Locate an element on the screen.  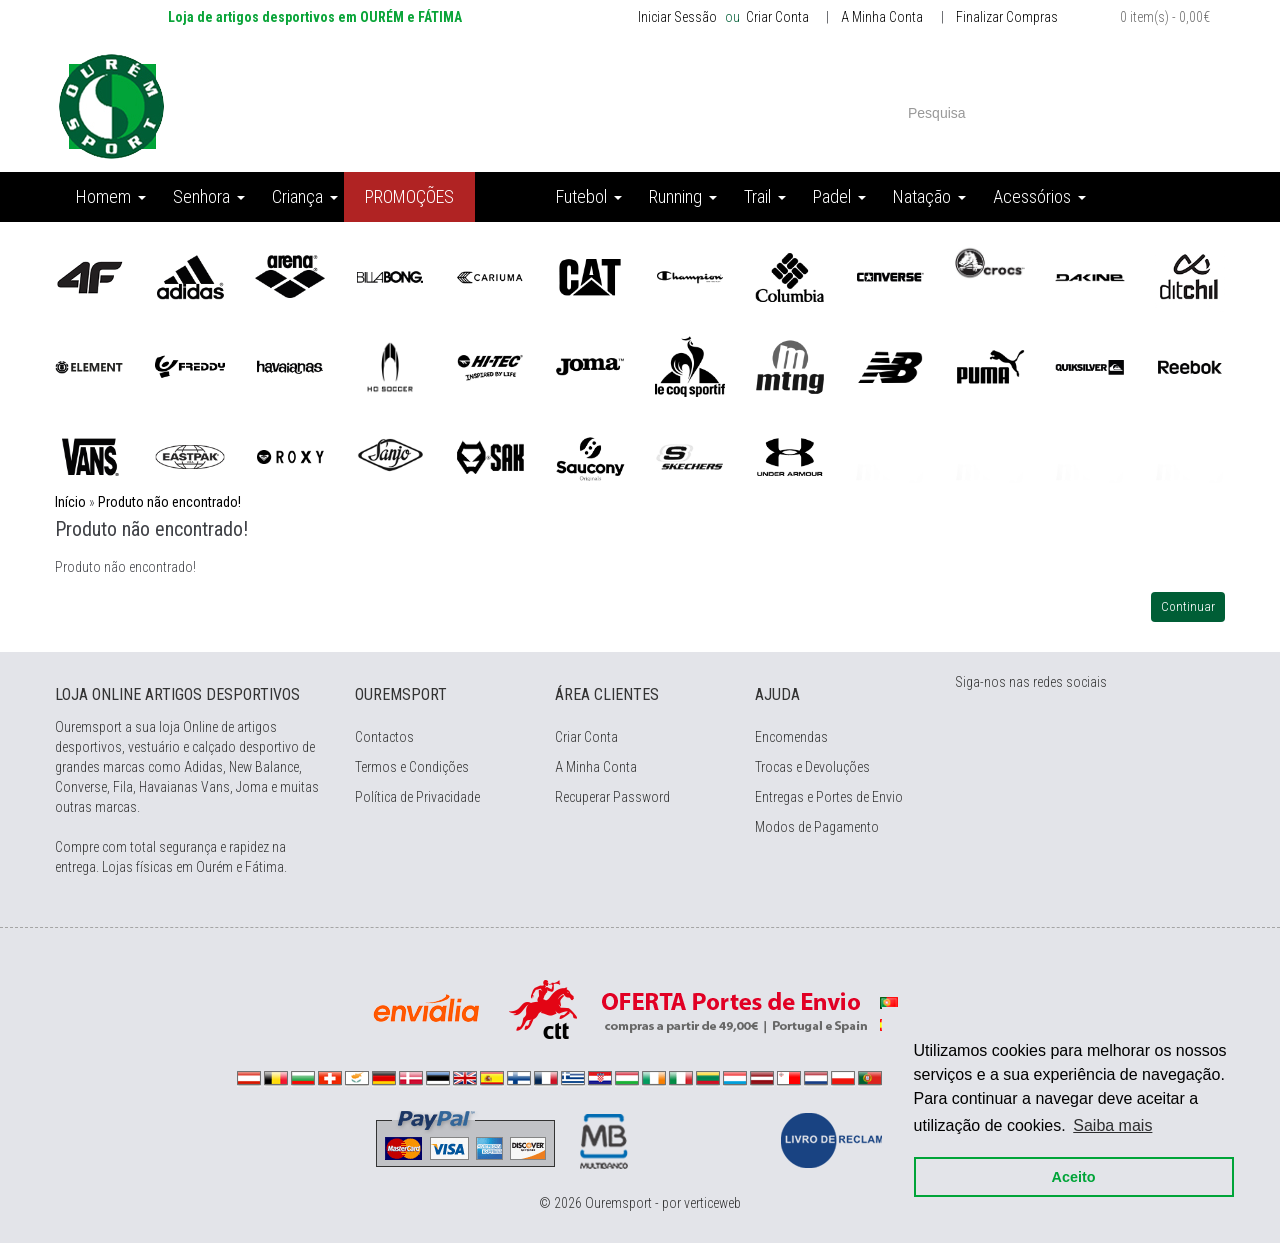
Criar Conta is located at coordinates (776, 17).